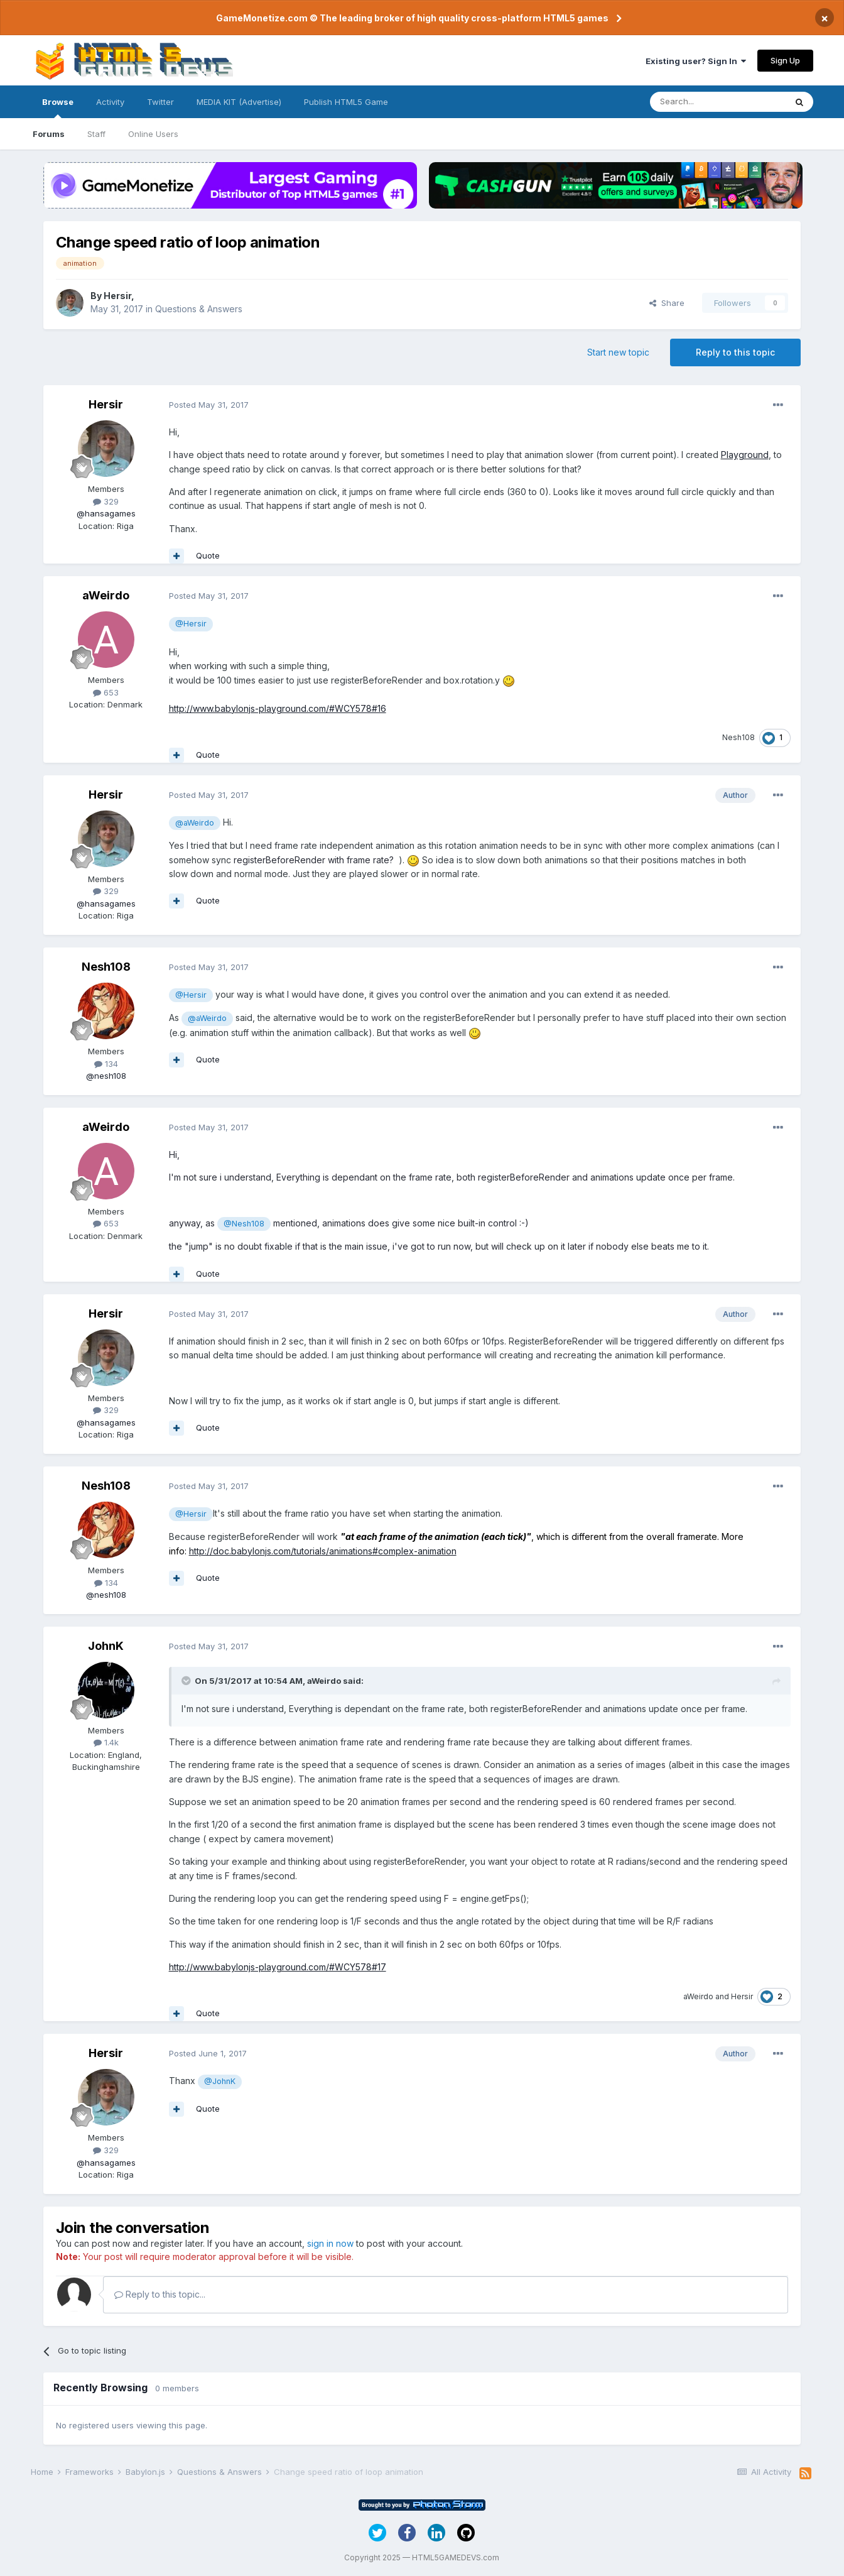 The height and width of the screenshot is (2576, 844). Describe the element at coordinates (106, 1645) in the screenshot. I see `JohnK` at that location.